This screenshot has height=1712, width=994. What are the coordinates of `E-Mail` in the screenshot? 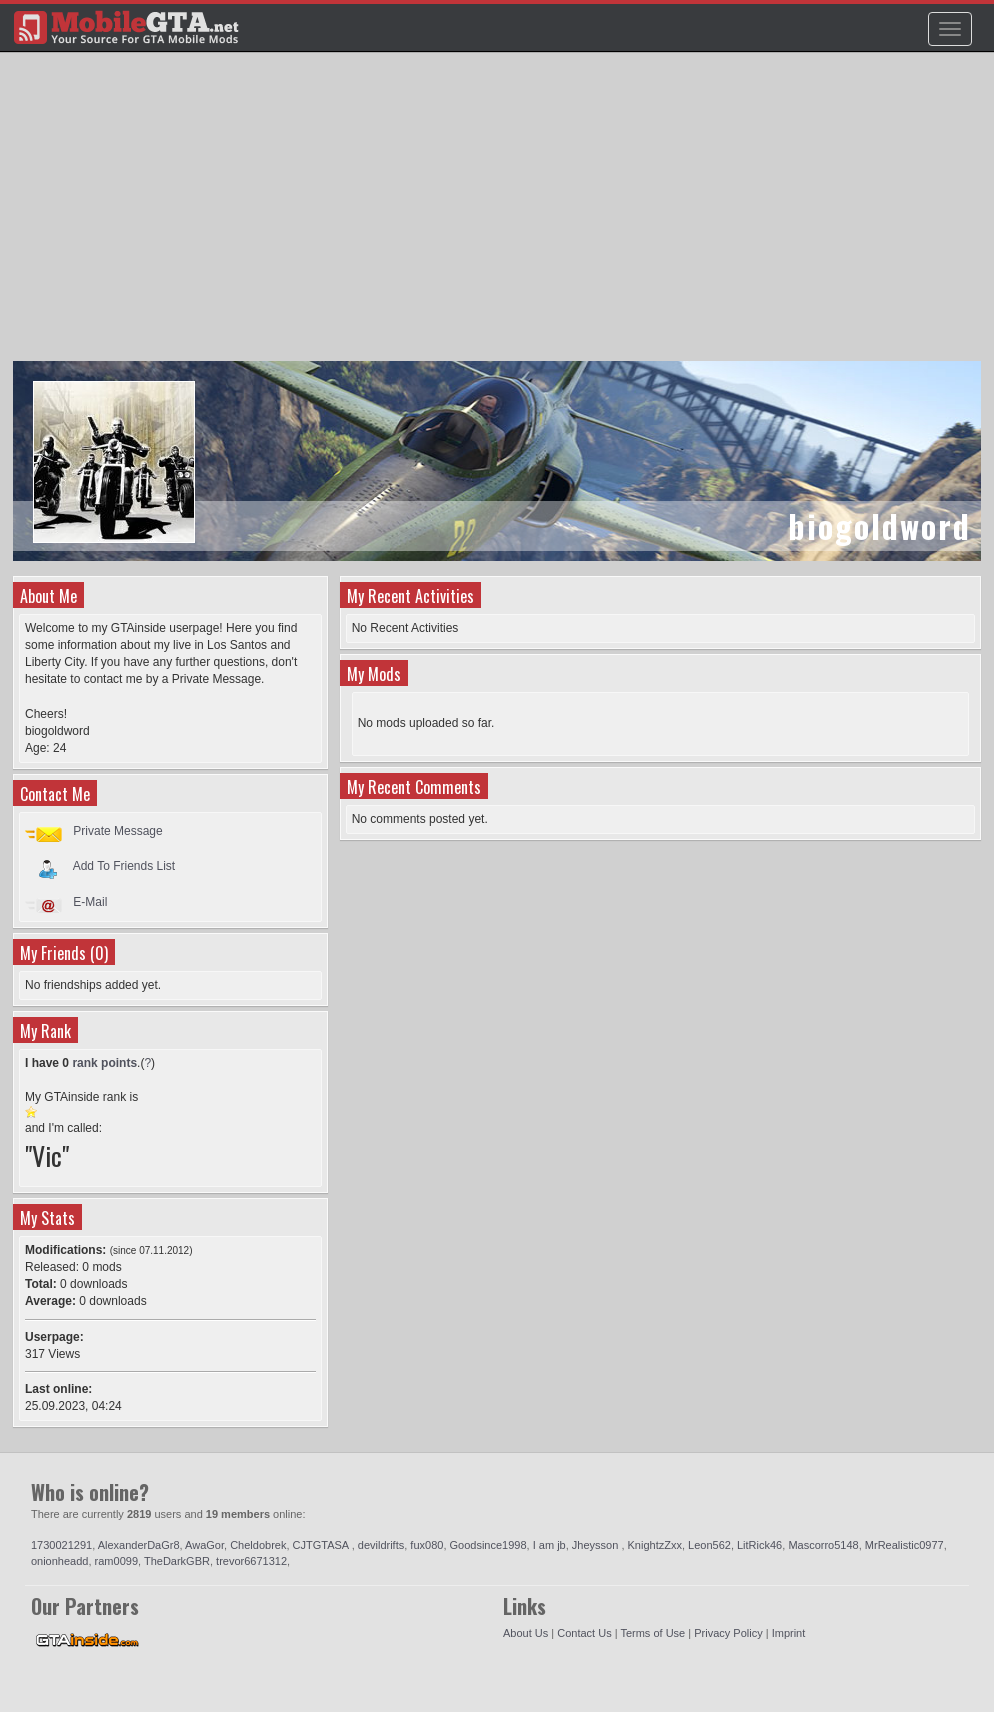 It's located at (90, 902).